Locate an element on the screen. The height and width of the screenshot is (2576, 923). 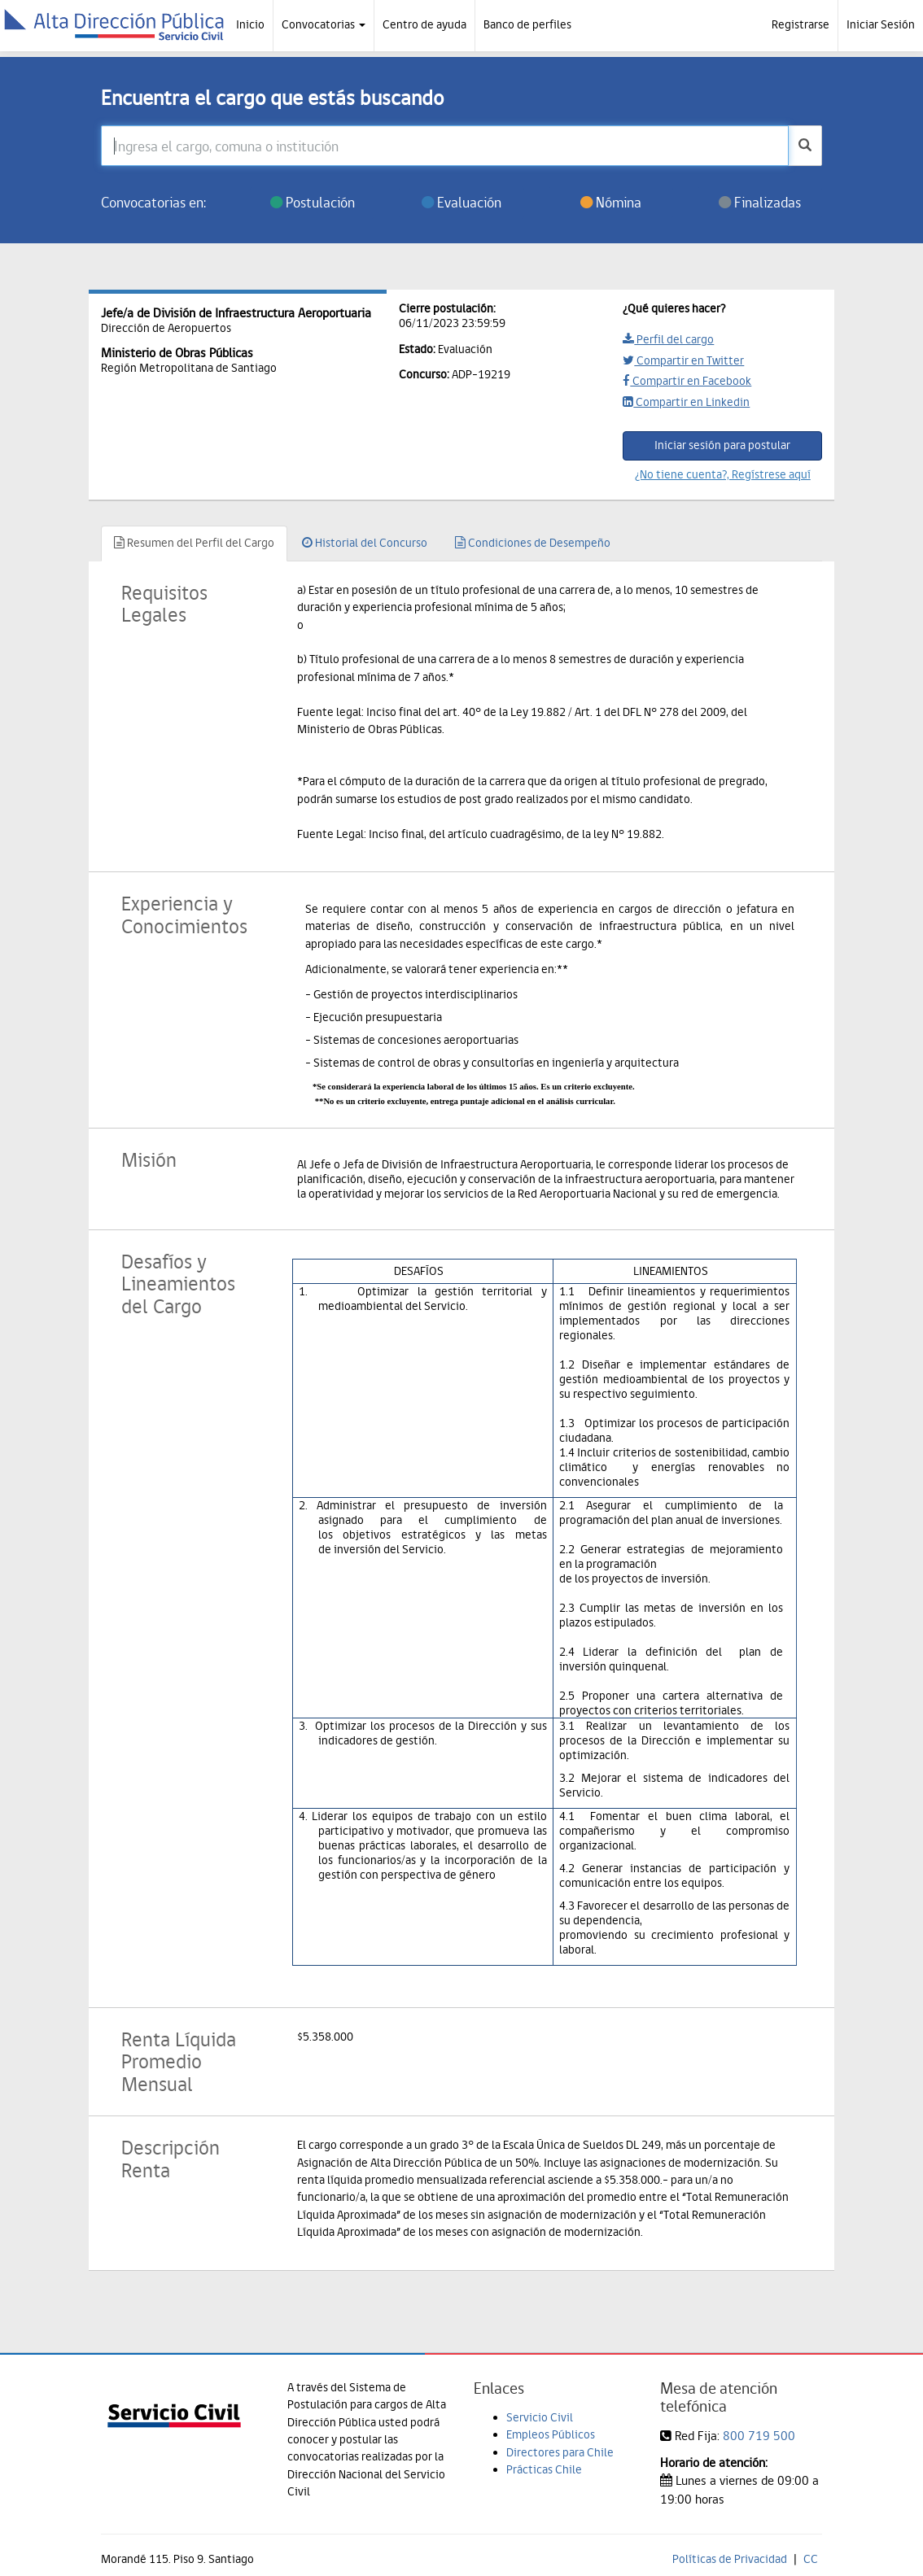
[buscar] is located at coordinates (805, 145).